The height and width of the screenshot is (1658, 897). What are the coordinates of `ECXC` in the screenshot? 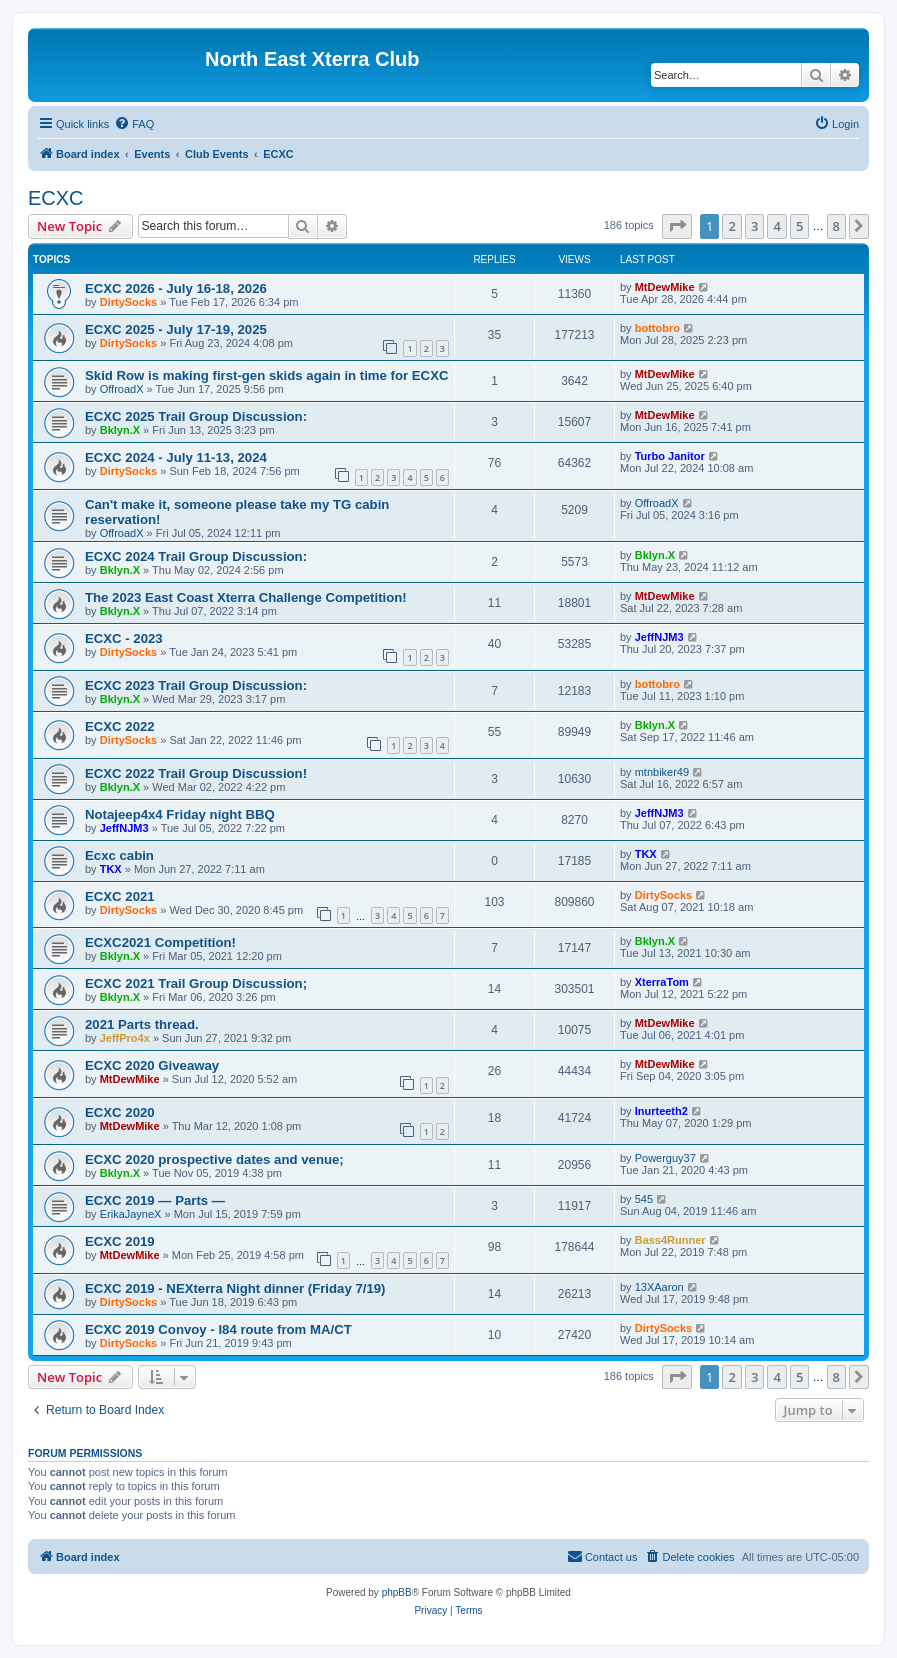 It's located at (56, 198).